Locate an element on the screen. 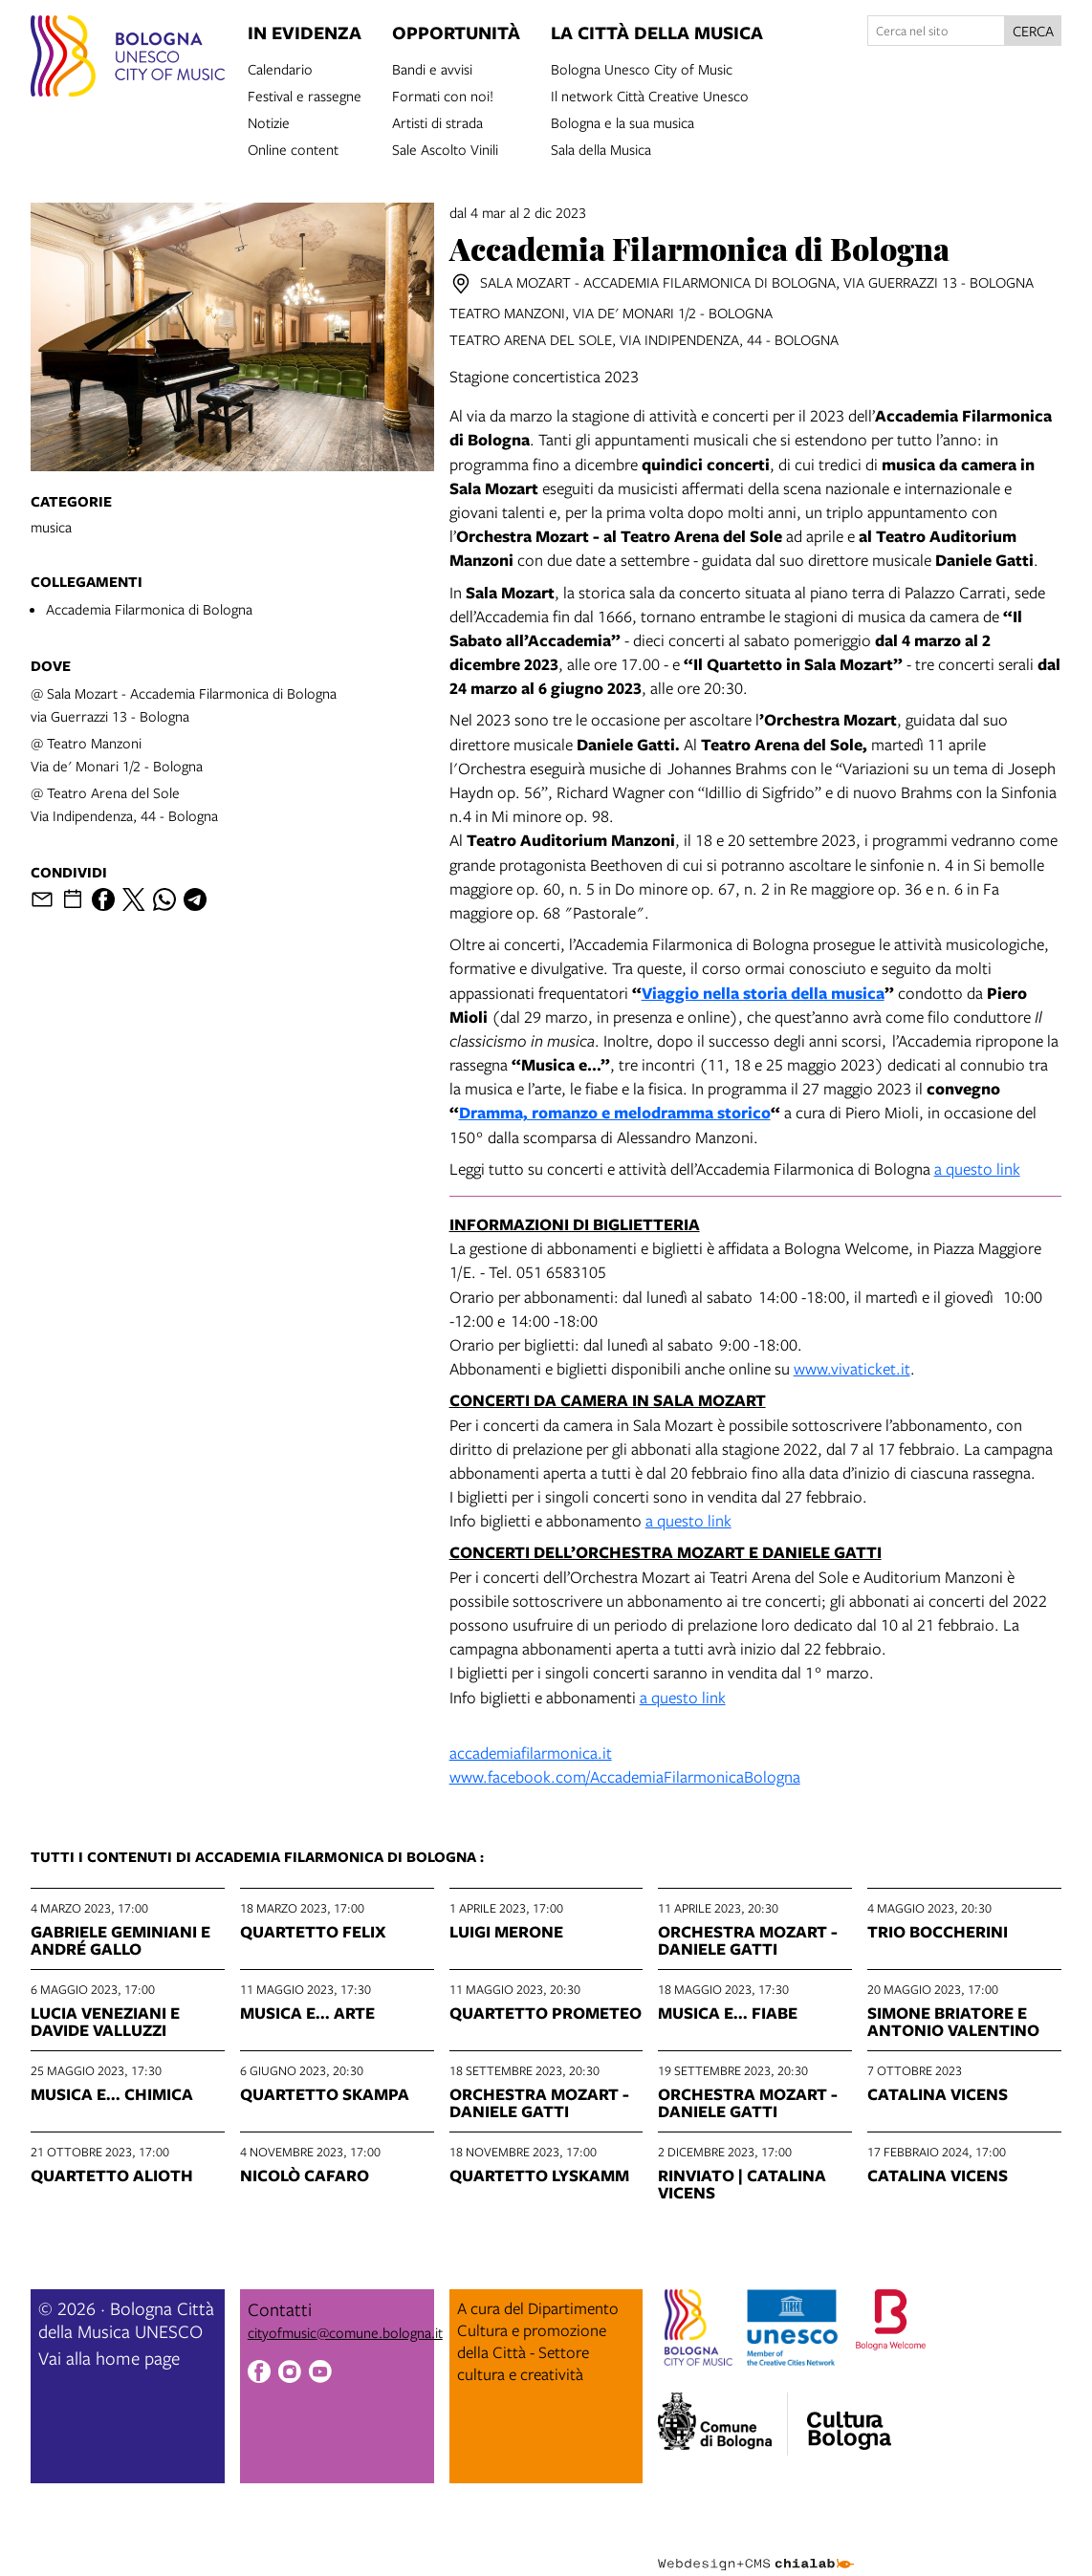  www.facebook.com/AccademiaFilarmonicaBologna is located at coordinates (624, 1776).